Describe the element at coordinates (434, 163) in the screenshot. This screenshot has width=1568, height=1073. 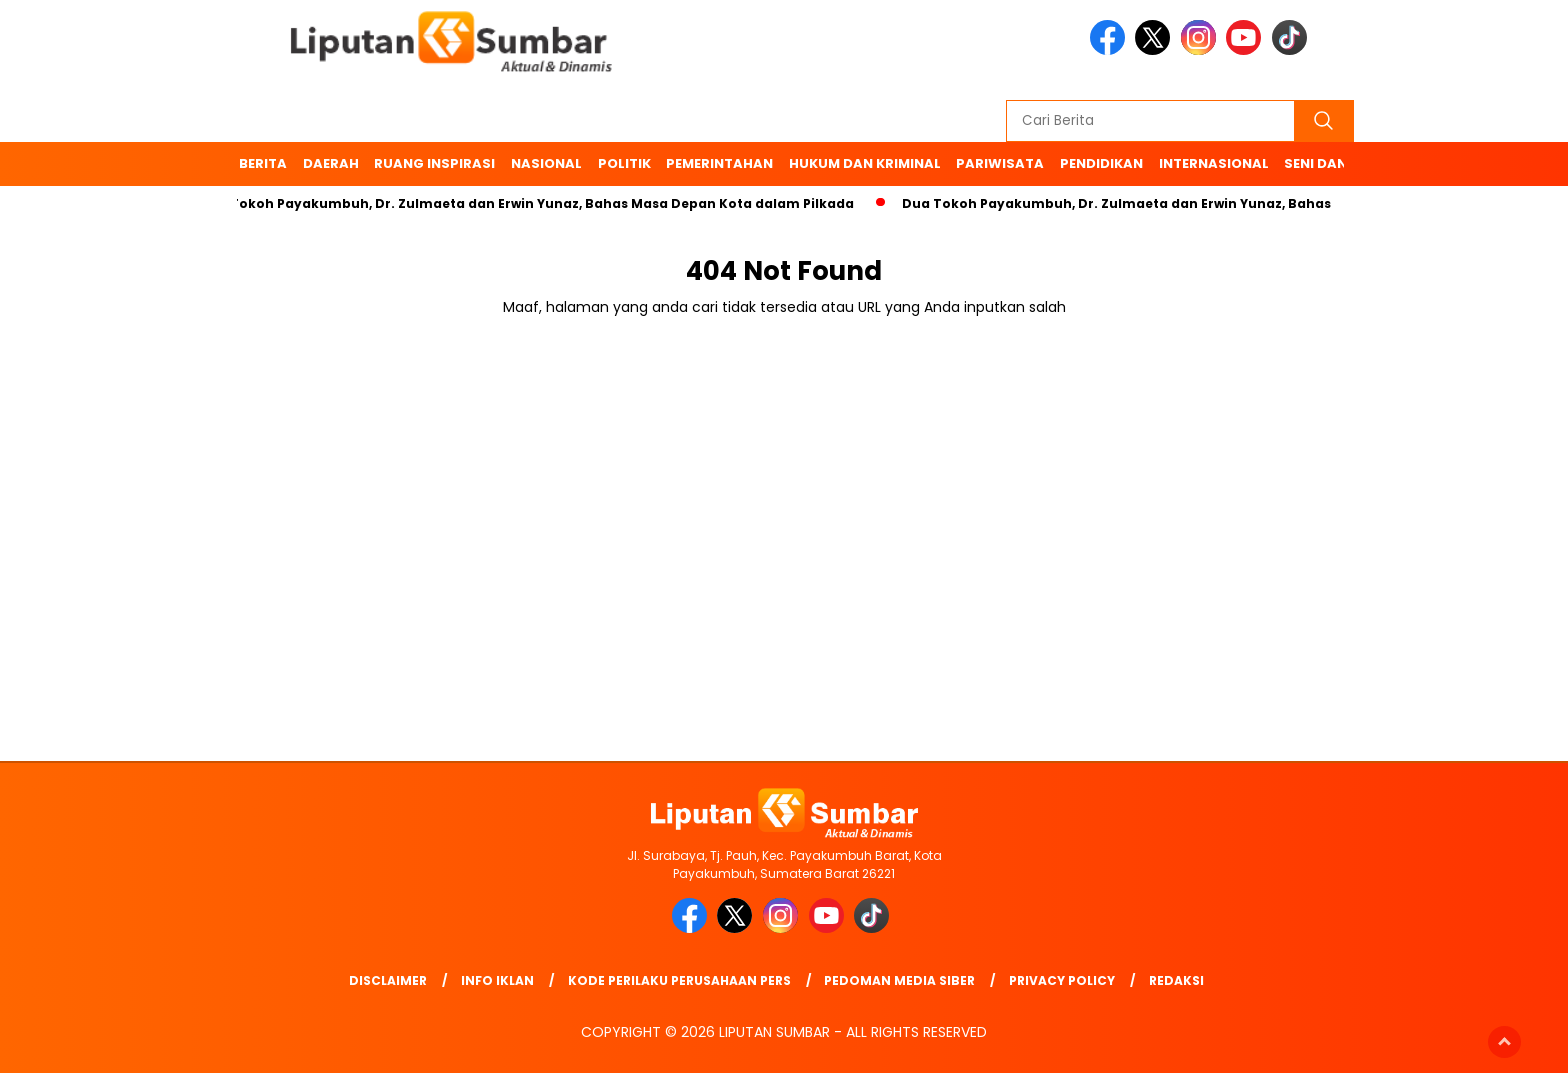
I see `Ruang Inspirasi` at that location.